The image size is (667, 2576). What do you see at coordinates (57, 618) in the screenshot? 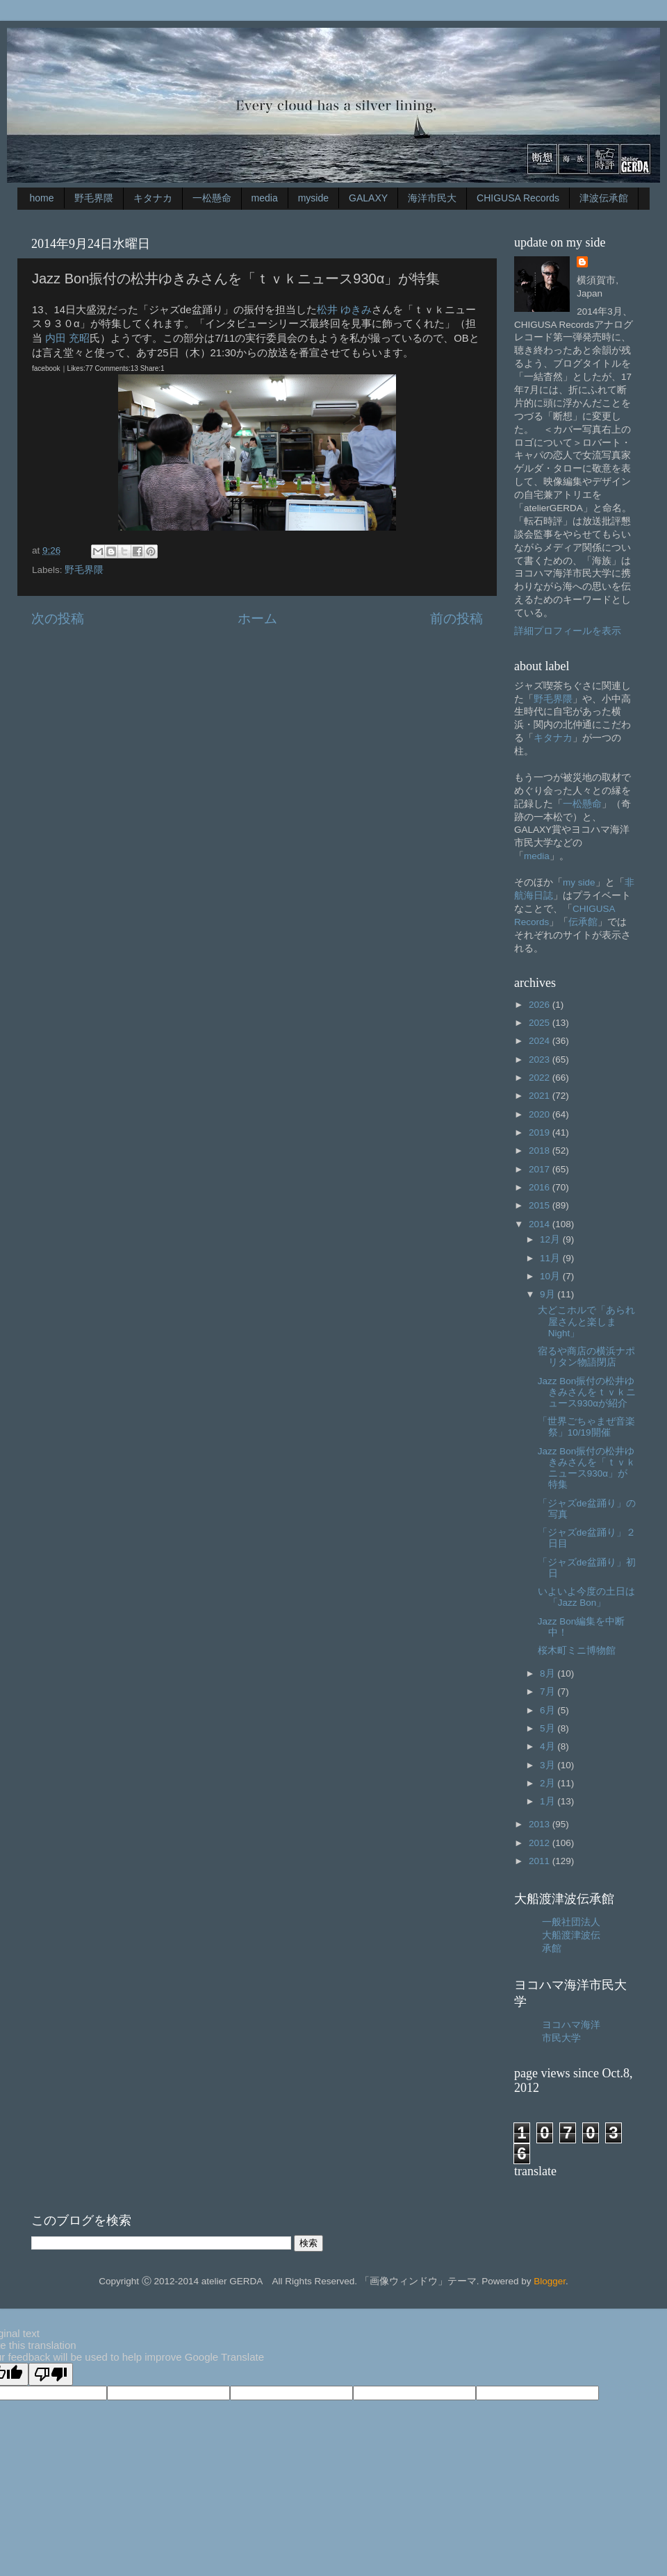
I see `次の投稿` at bounding box center [57, 618].